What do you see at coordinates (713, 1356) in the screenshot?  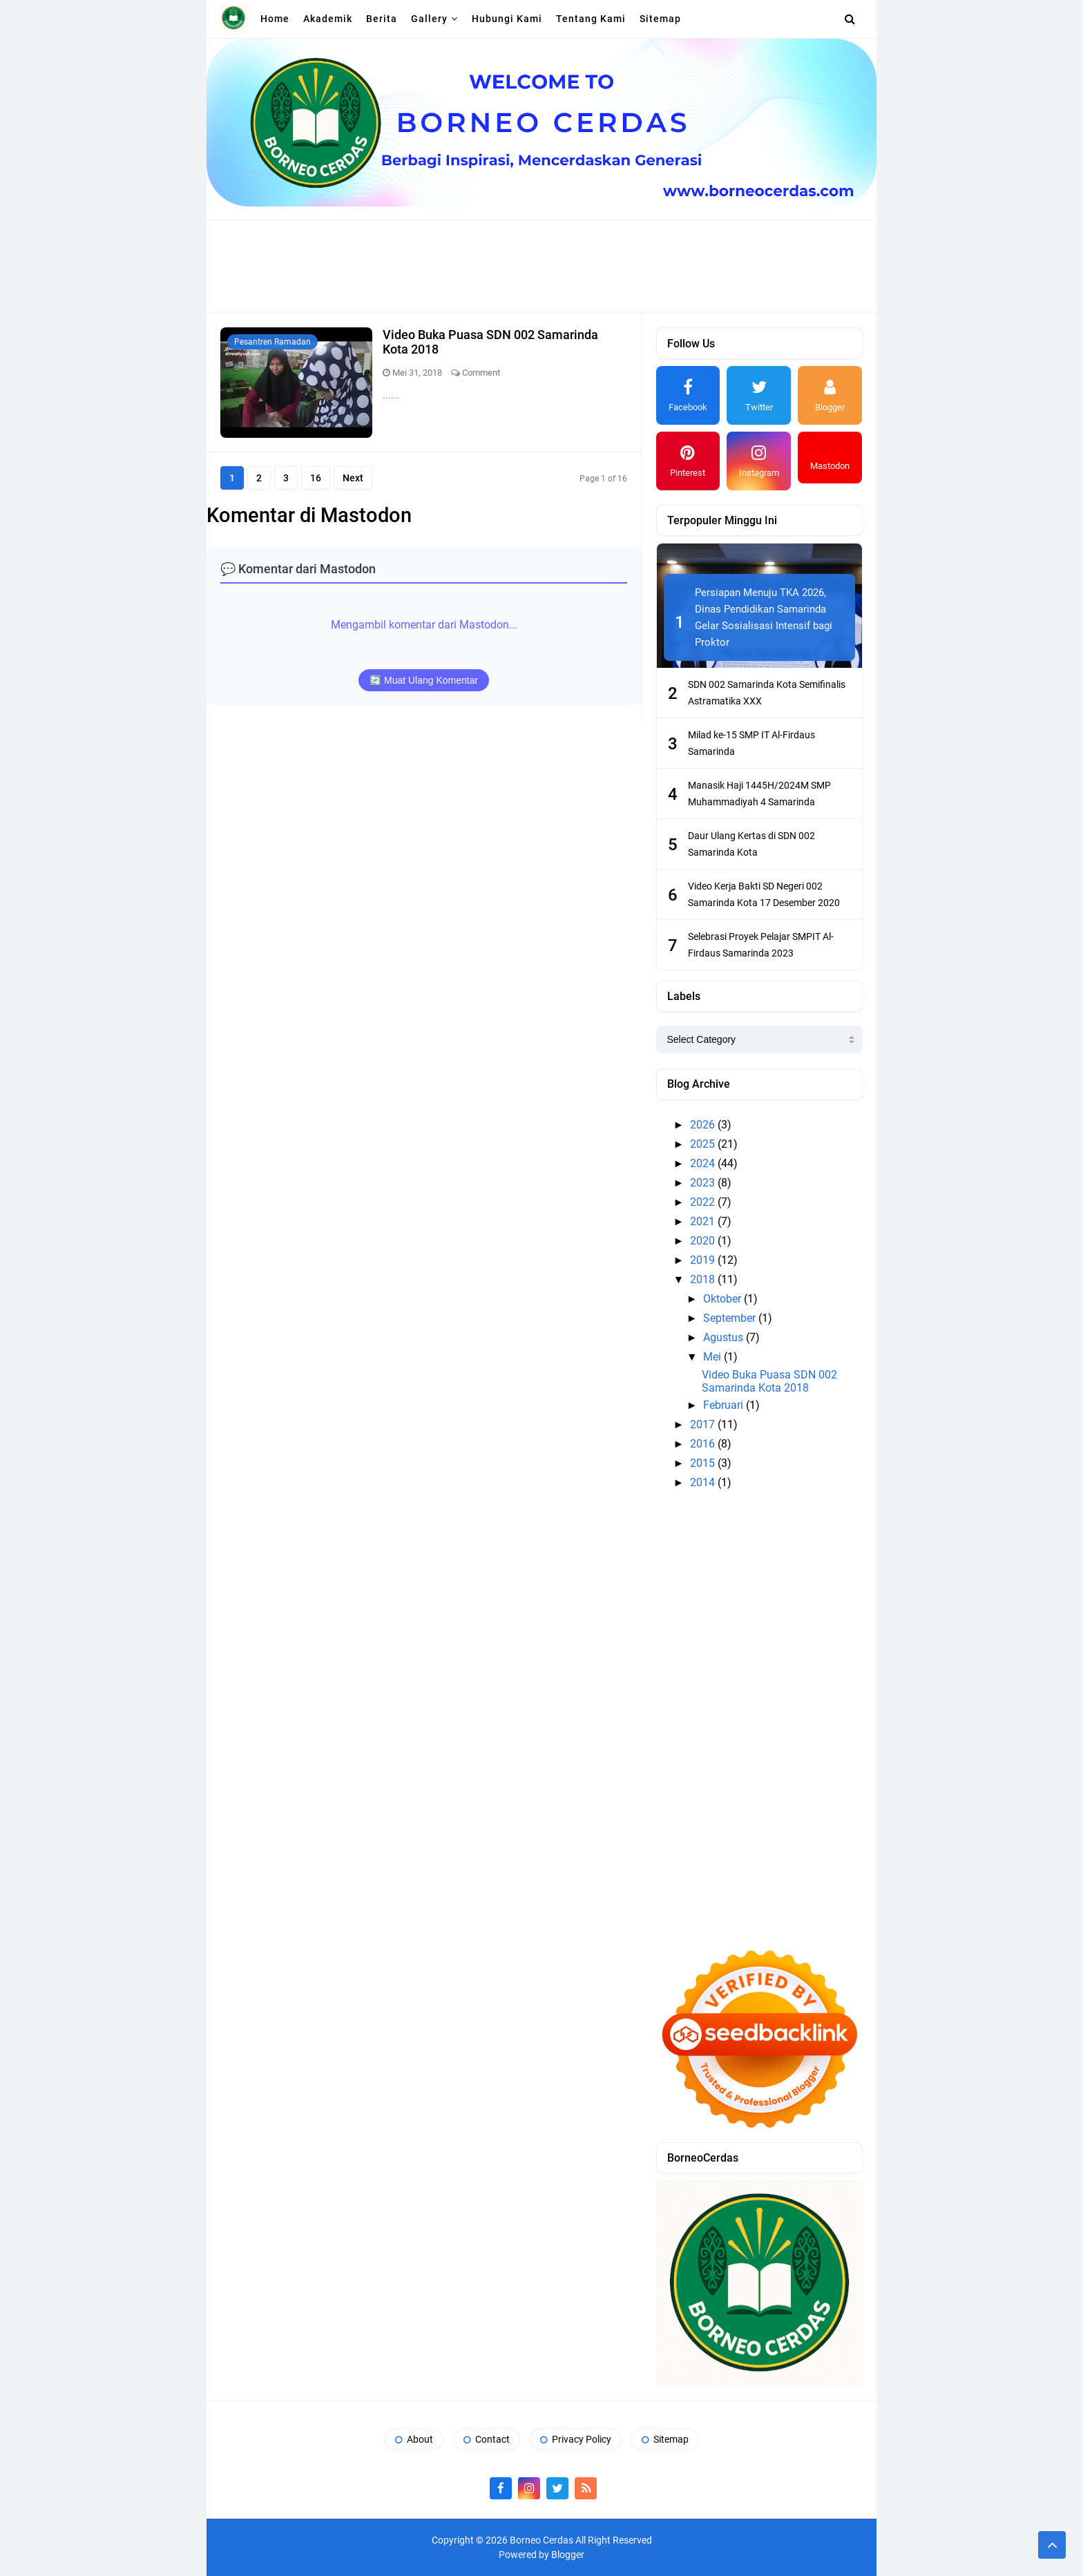 I see `Mei` at bounding box center [713, 1356].